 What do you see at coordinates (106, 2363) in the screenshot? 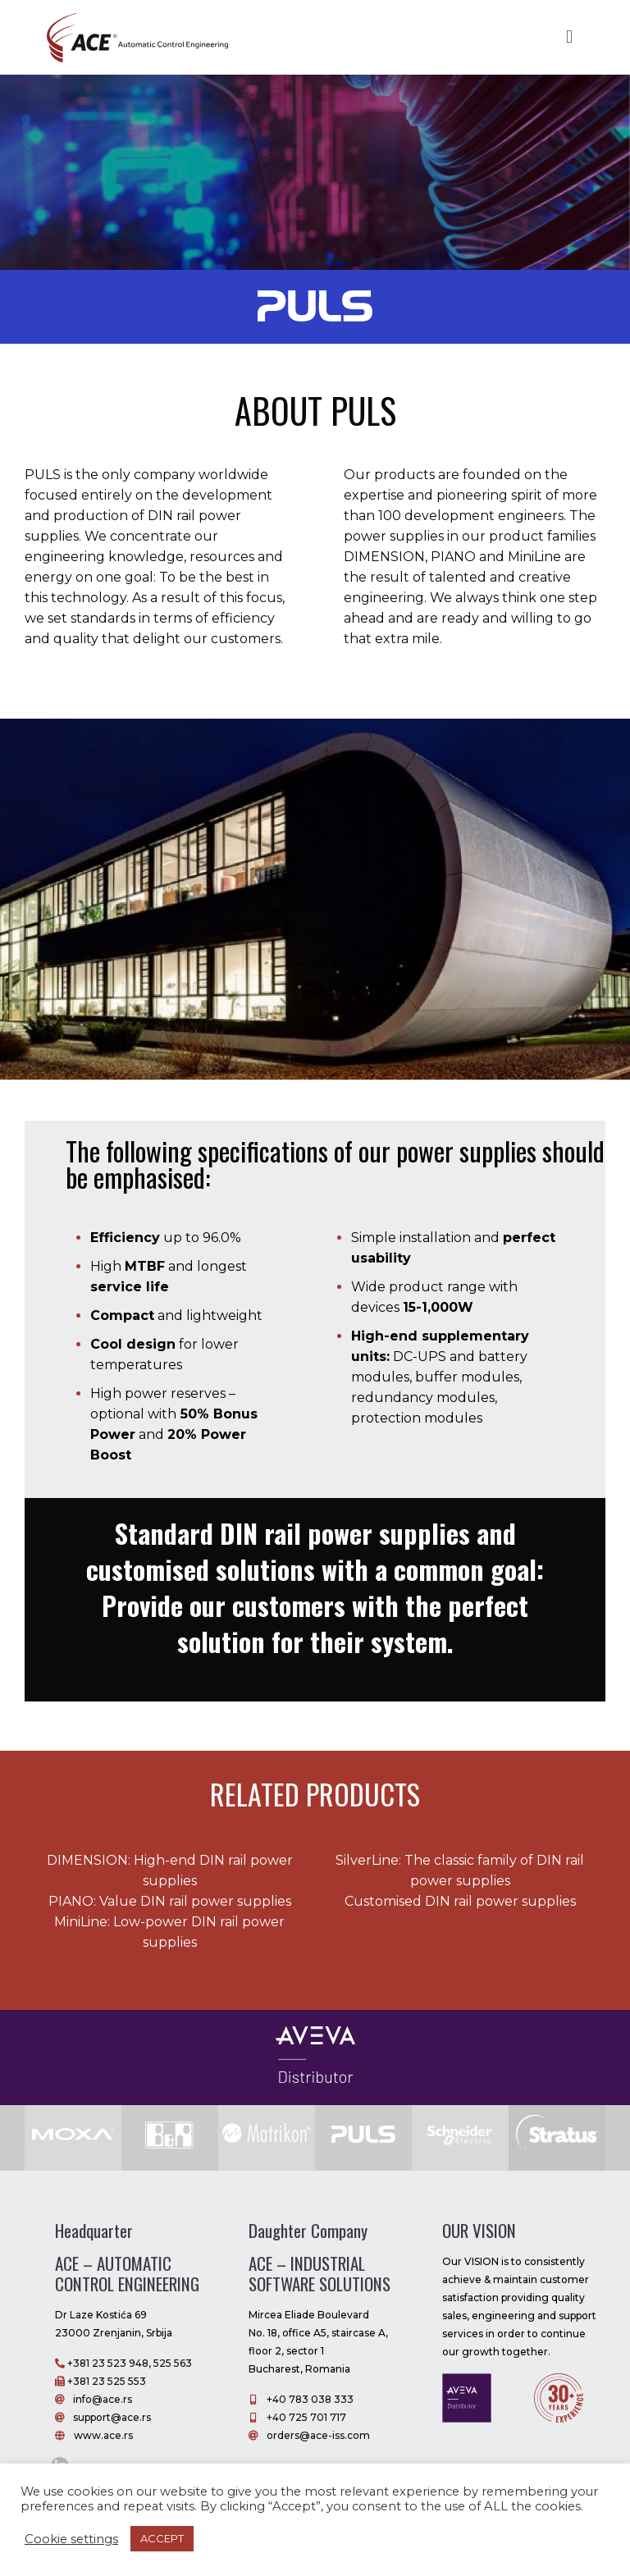
I see `+381 23 523 948` at bounding box center [106, 2363].